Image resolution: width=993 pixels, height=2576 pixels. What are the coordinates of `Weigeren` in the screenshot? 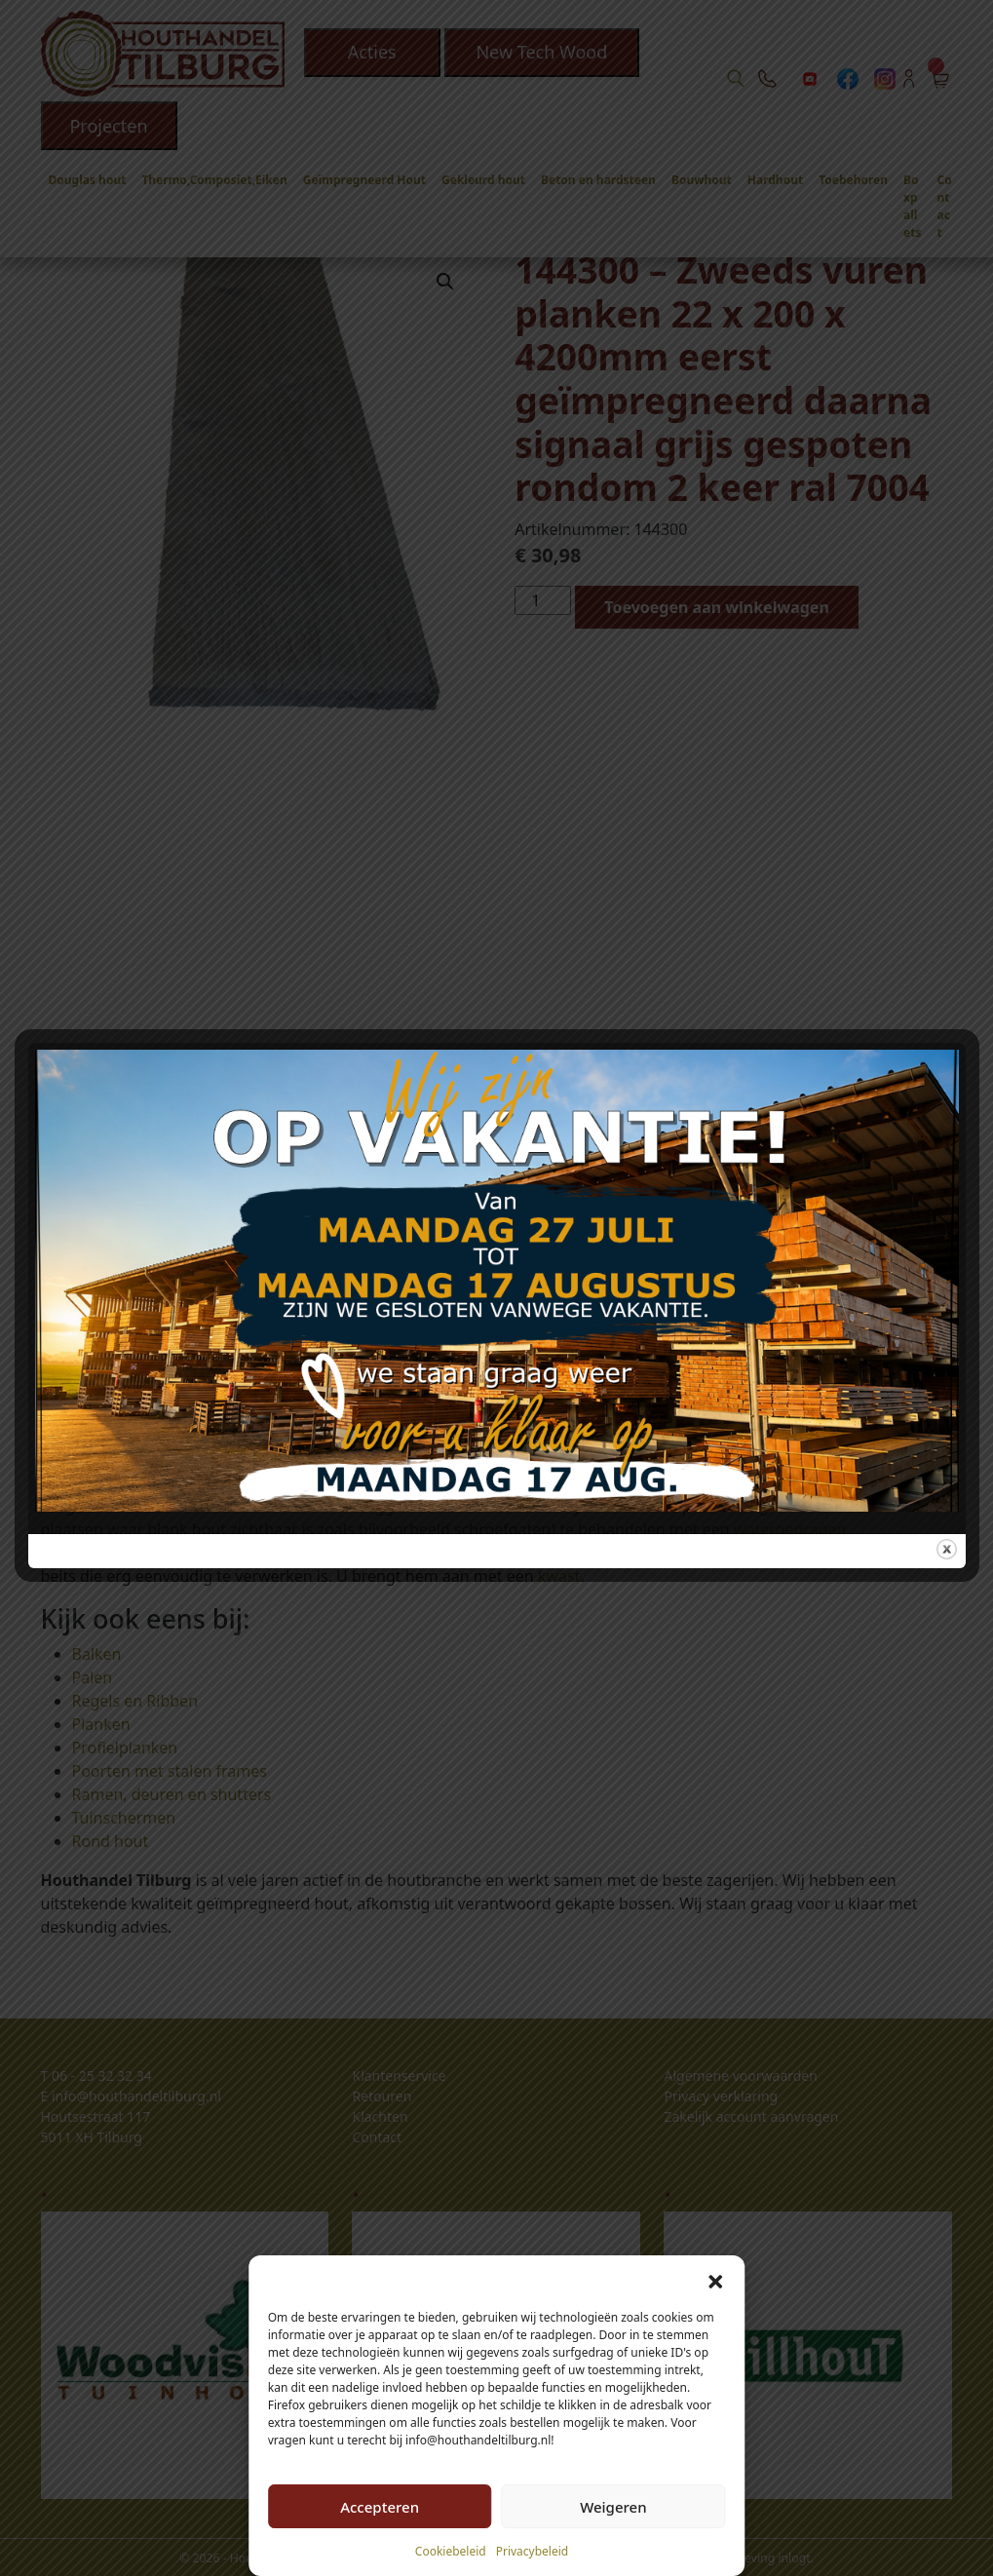 It's located at (613, 2507).